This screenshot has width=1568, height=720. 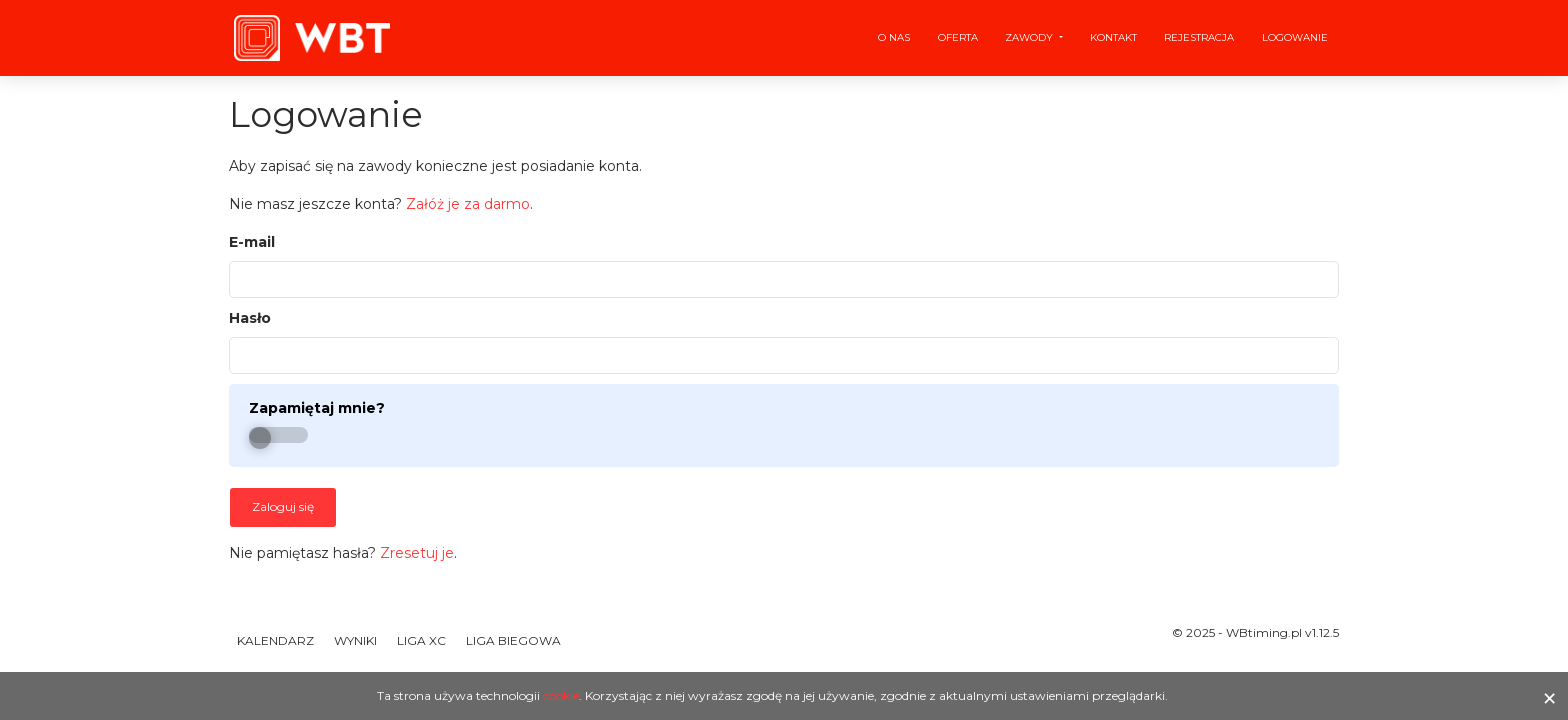 I want to click on Liga Biegowa, so click(x=513, y=640).